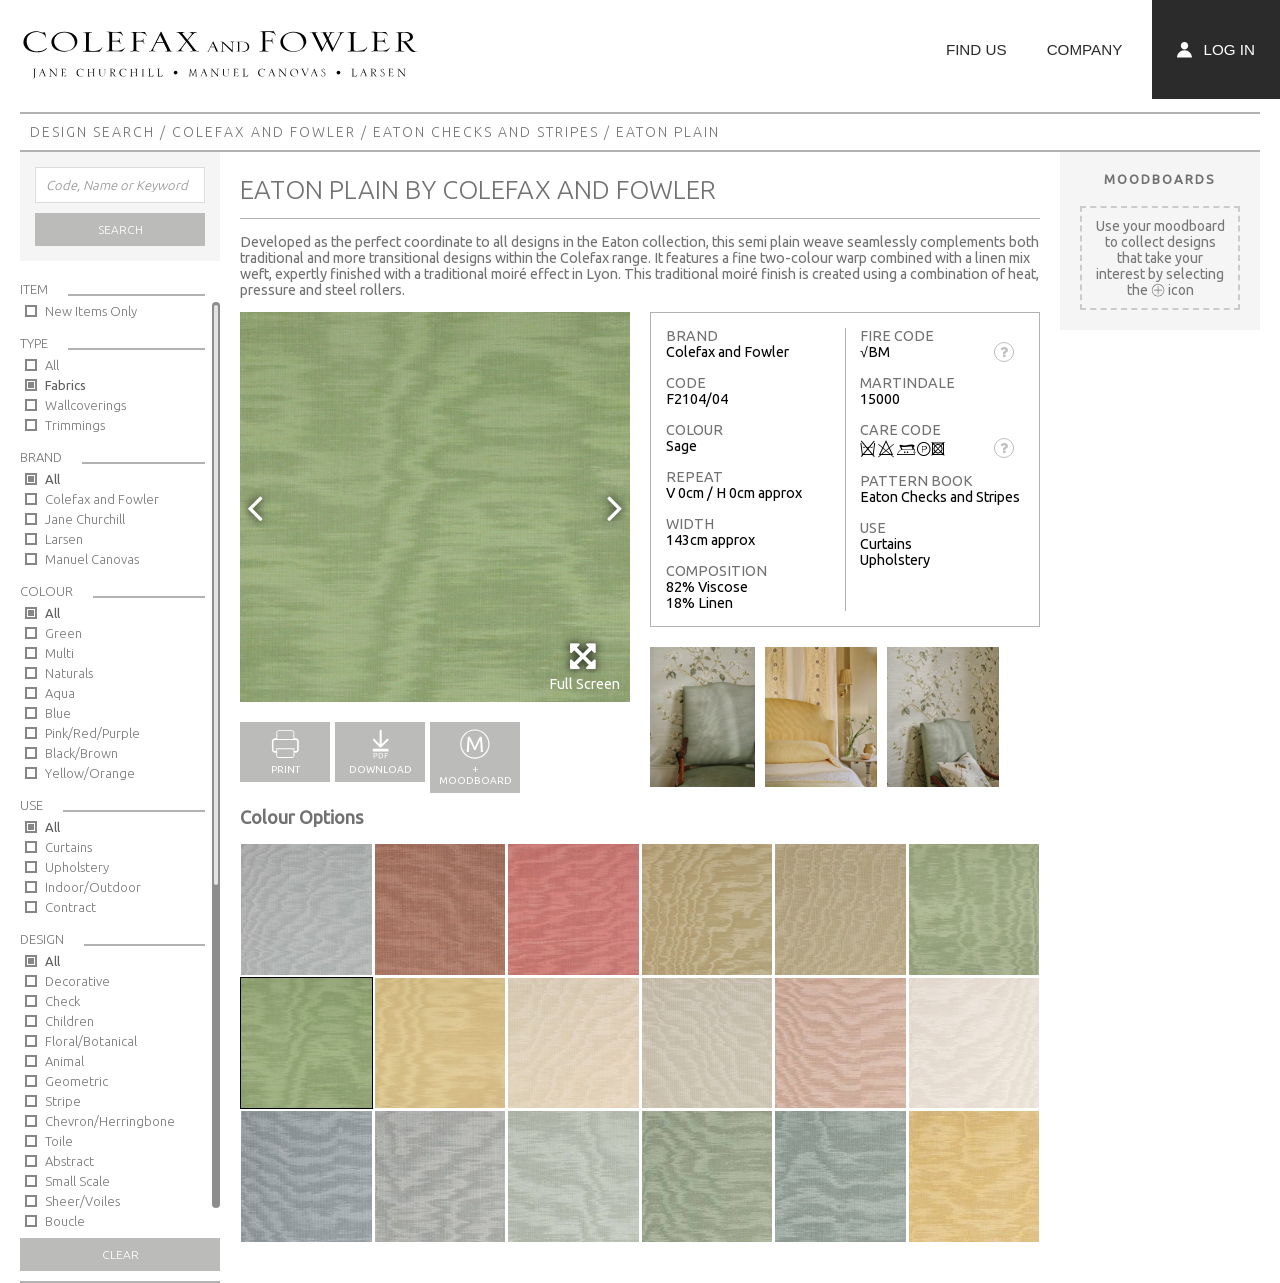  I want to click on Jane Churchill, so click(85, 519).